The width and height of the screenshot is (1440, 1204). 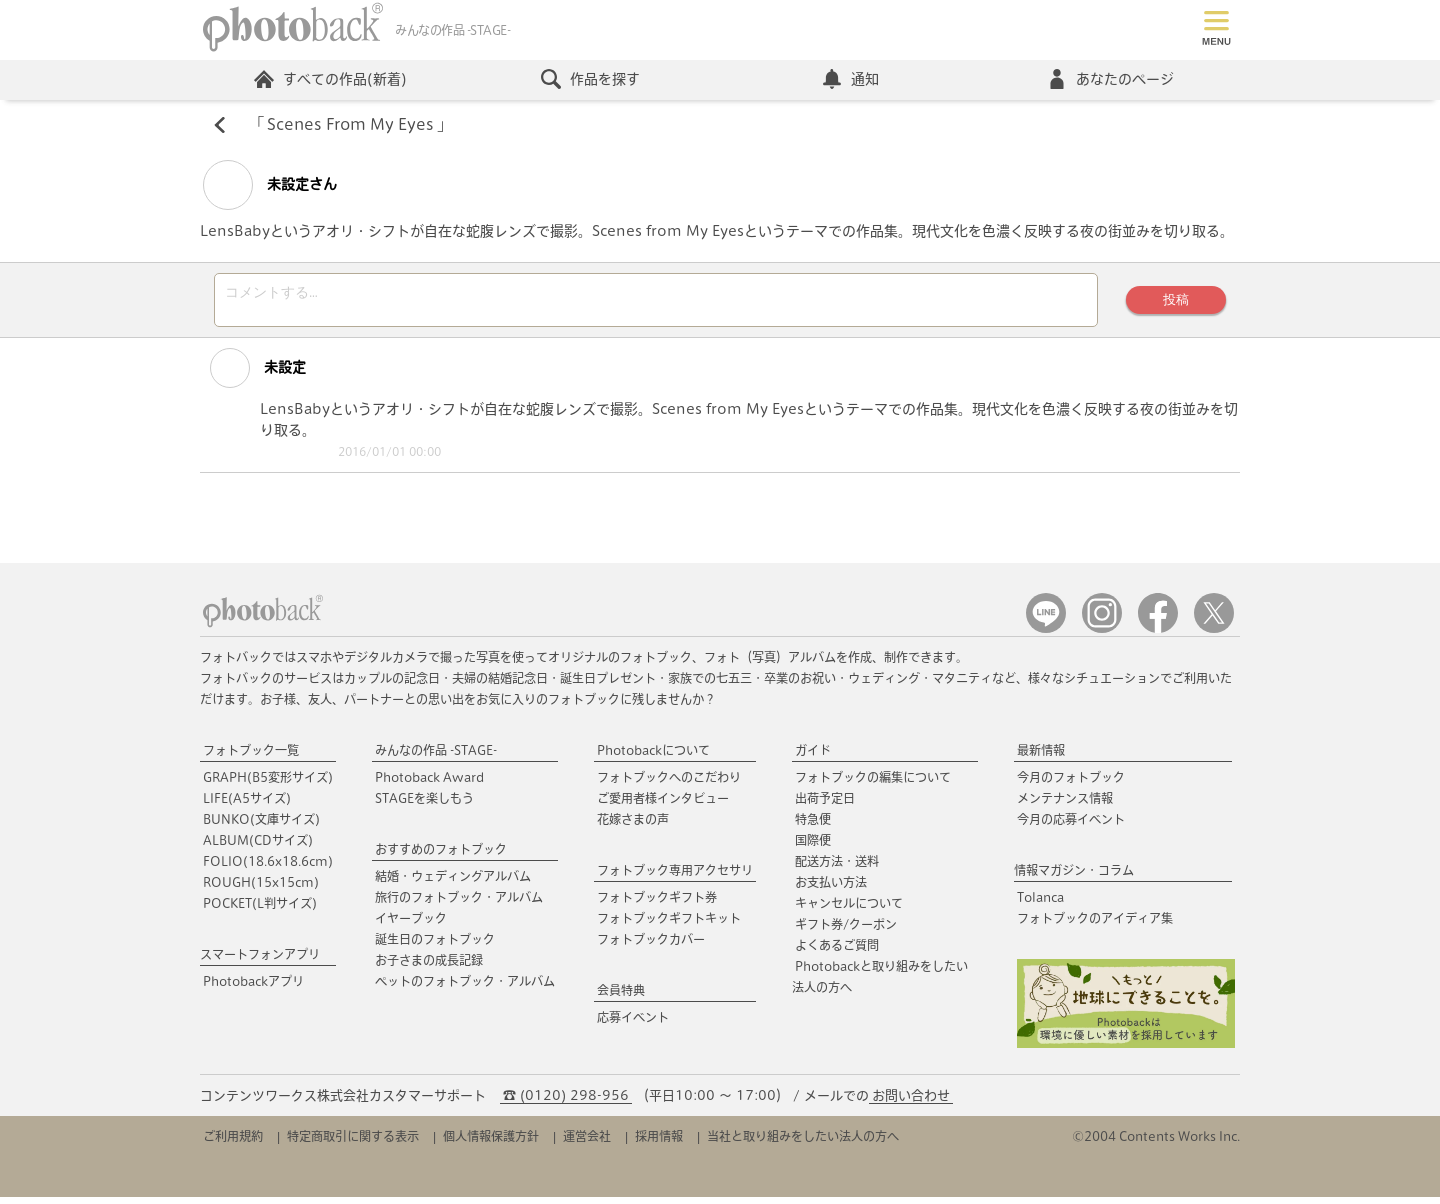 I want to click on Scenes From My Eyes, so click(x=351, y=126).